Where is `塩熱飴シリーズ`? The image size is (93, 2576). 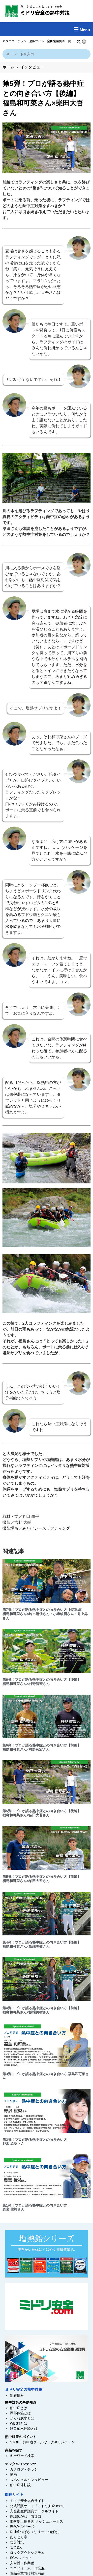
塩熱飴シリーズ is located at coordinates (22, 2527).